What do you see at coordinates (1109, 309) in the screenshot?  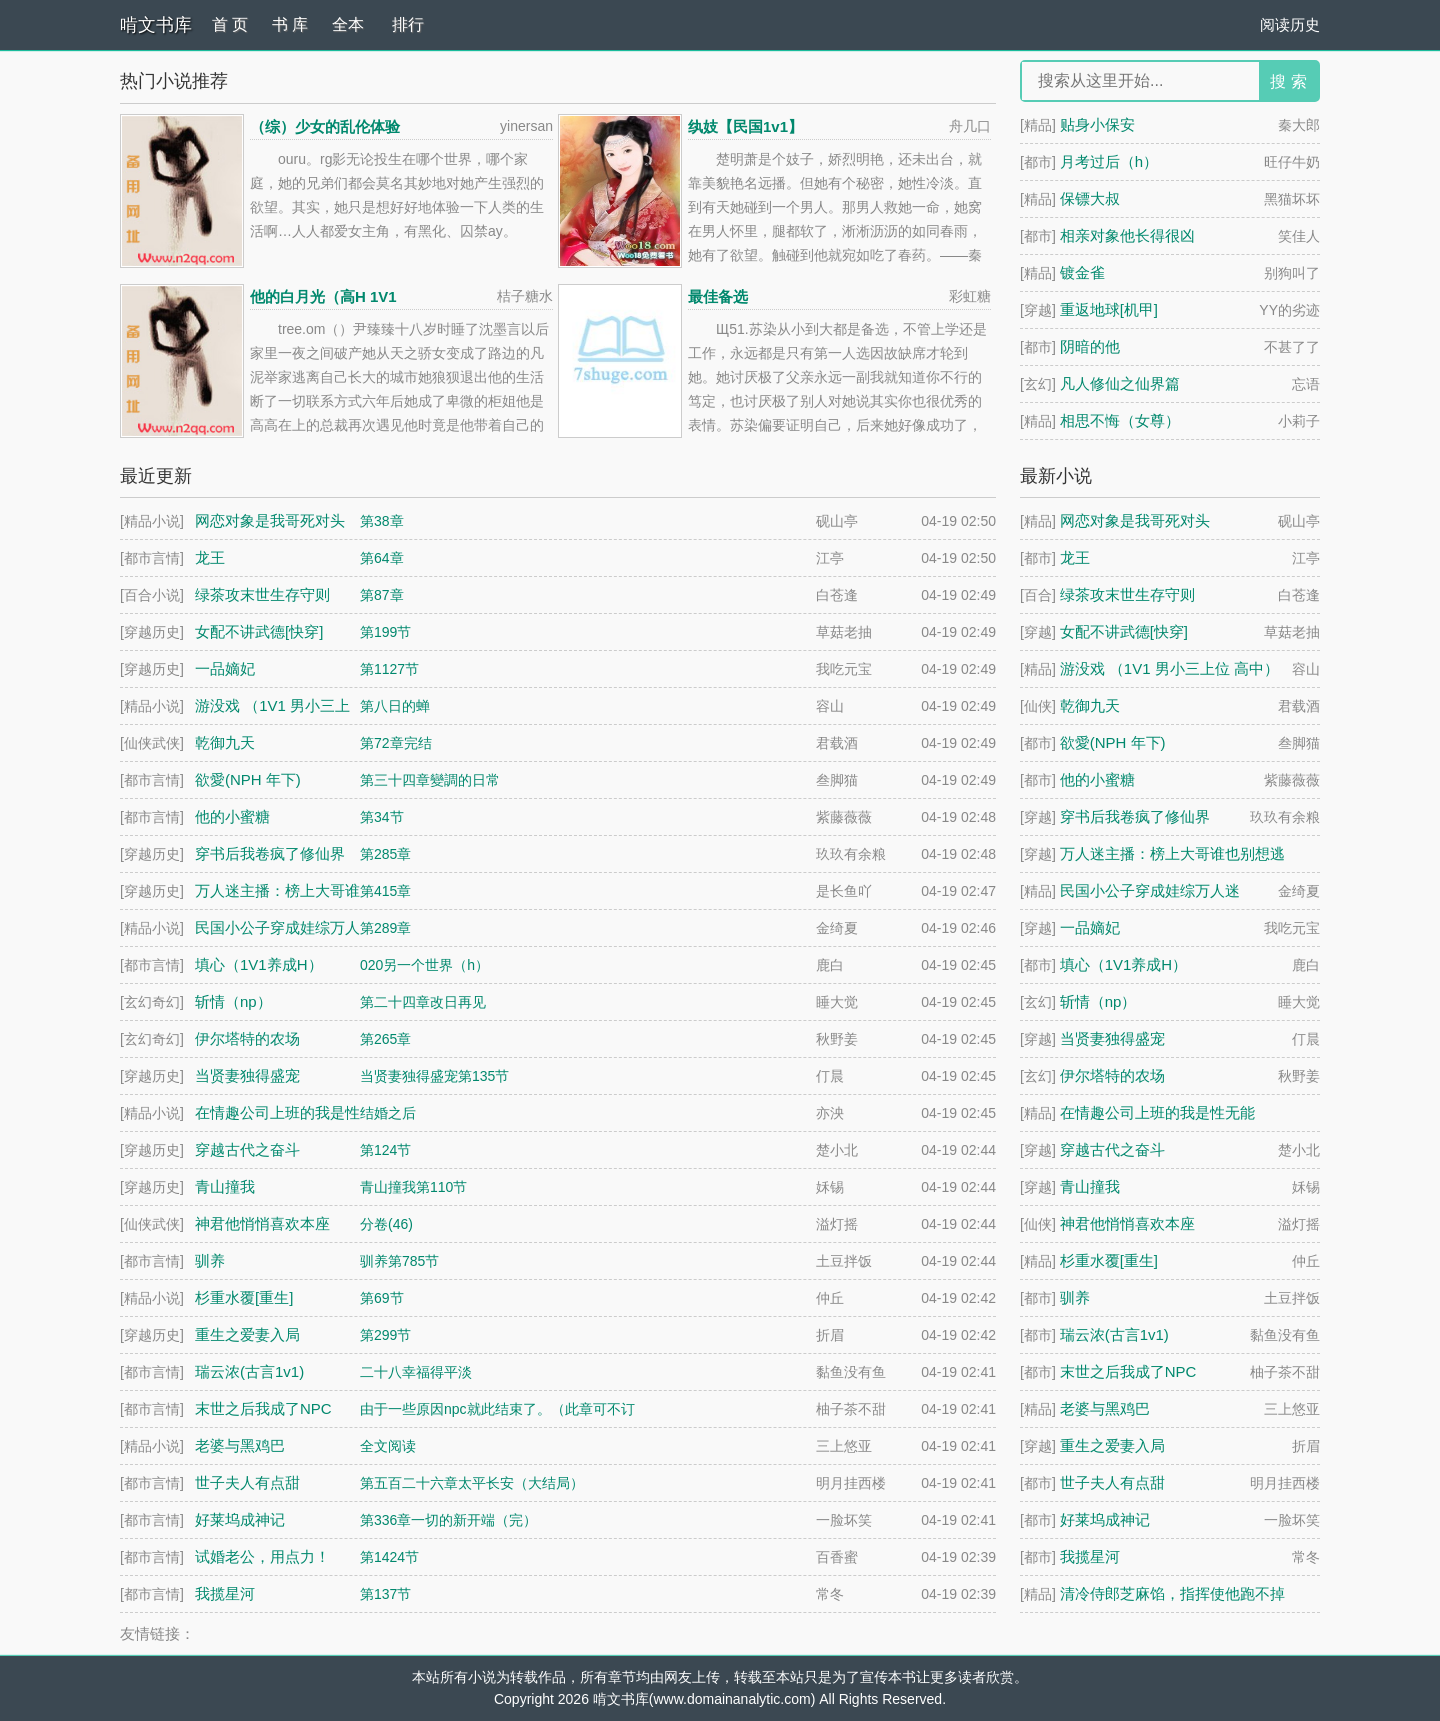 I see `重返地球[机甲]` at bounding box center [1109, 309].